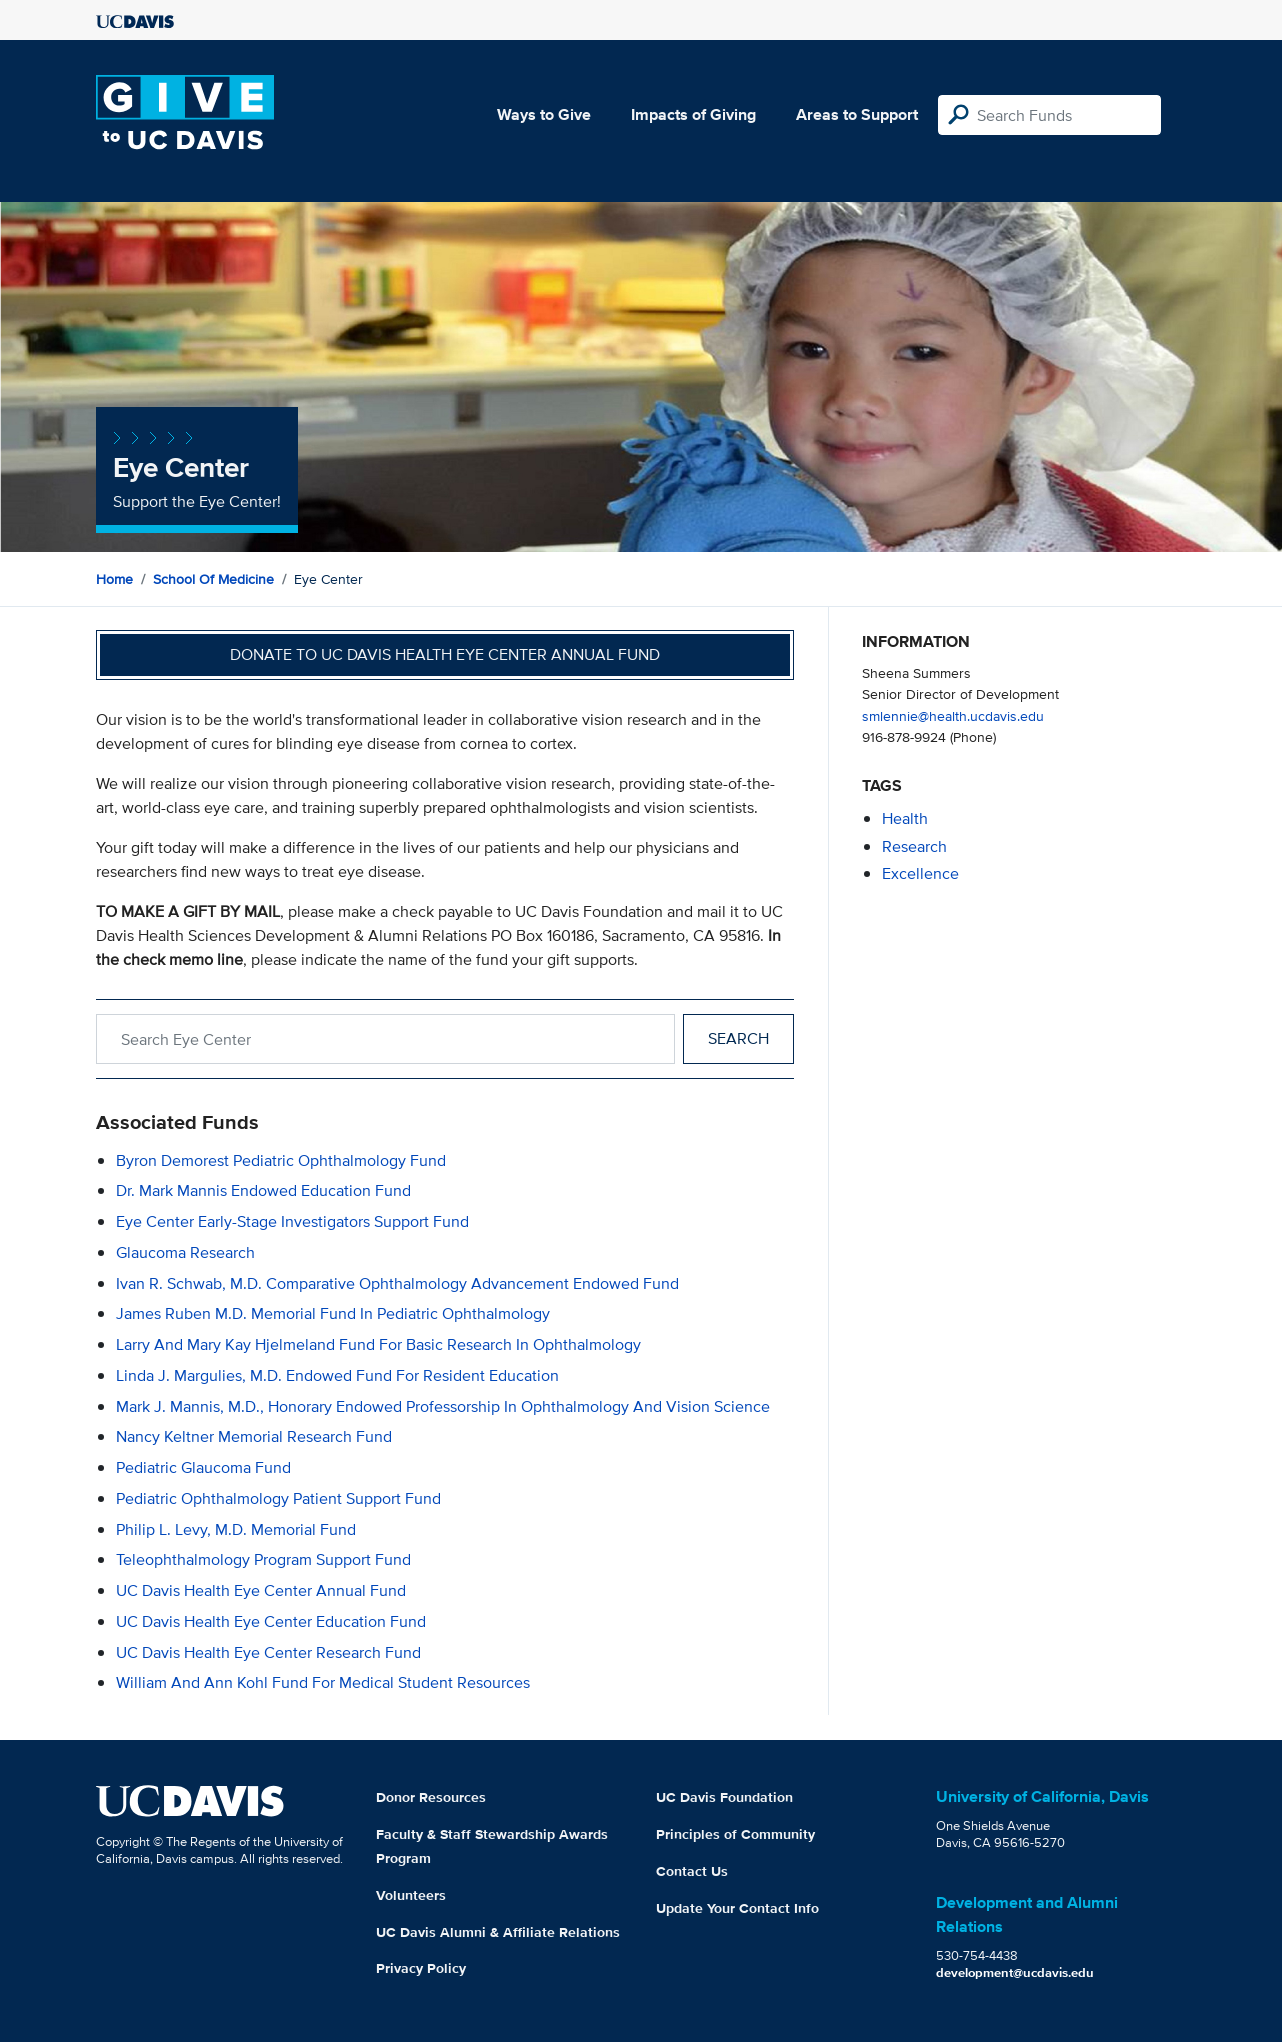 The image size is (1282, 2042). Describe the element at coordinates (271, 1621) in the screenshot. I see `UC Davis Health Eye Center Education Fund` at that location.